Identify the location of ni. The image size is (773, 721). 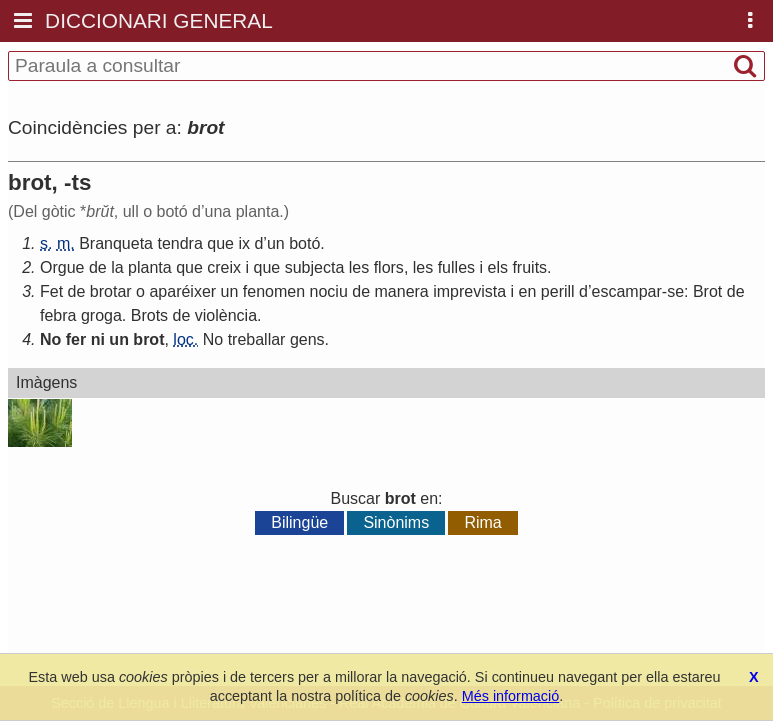
(98, 339).